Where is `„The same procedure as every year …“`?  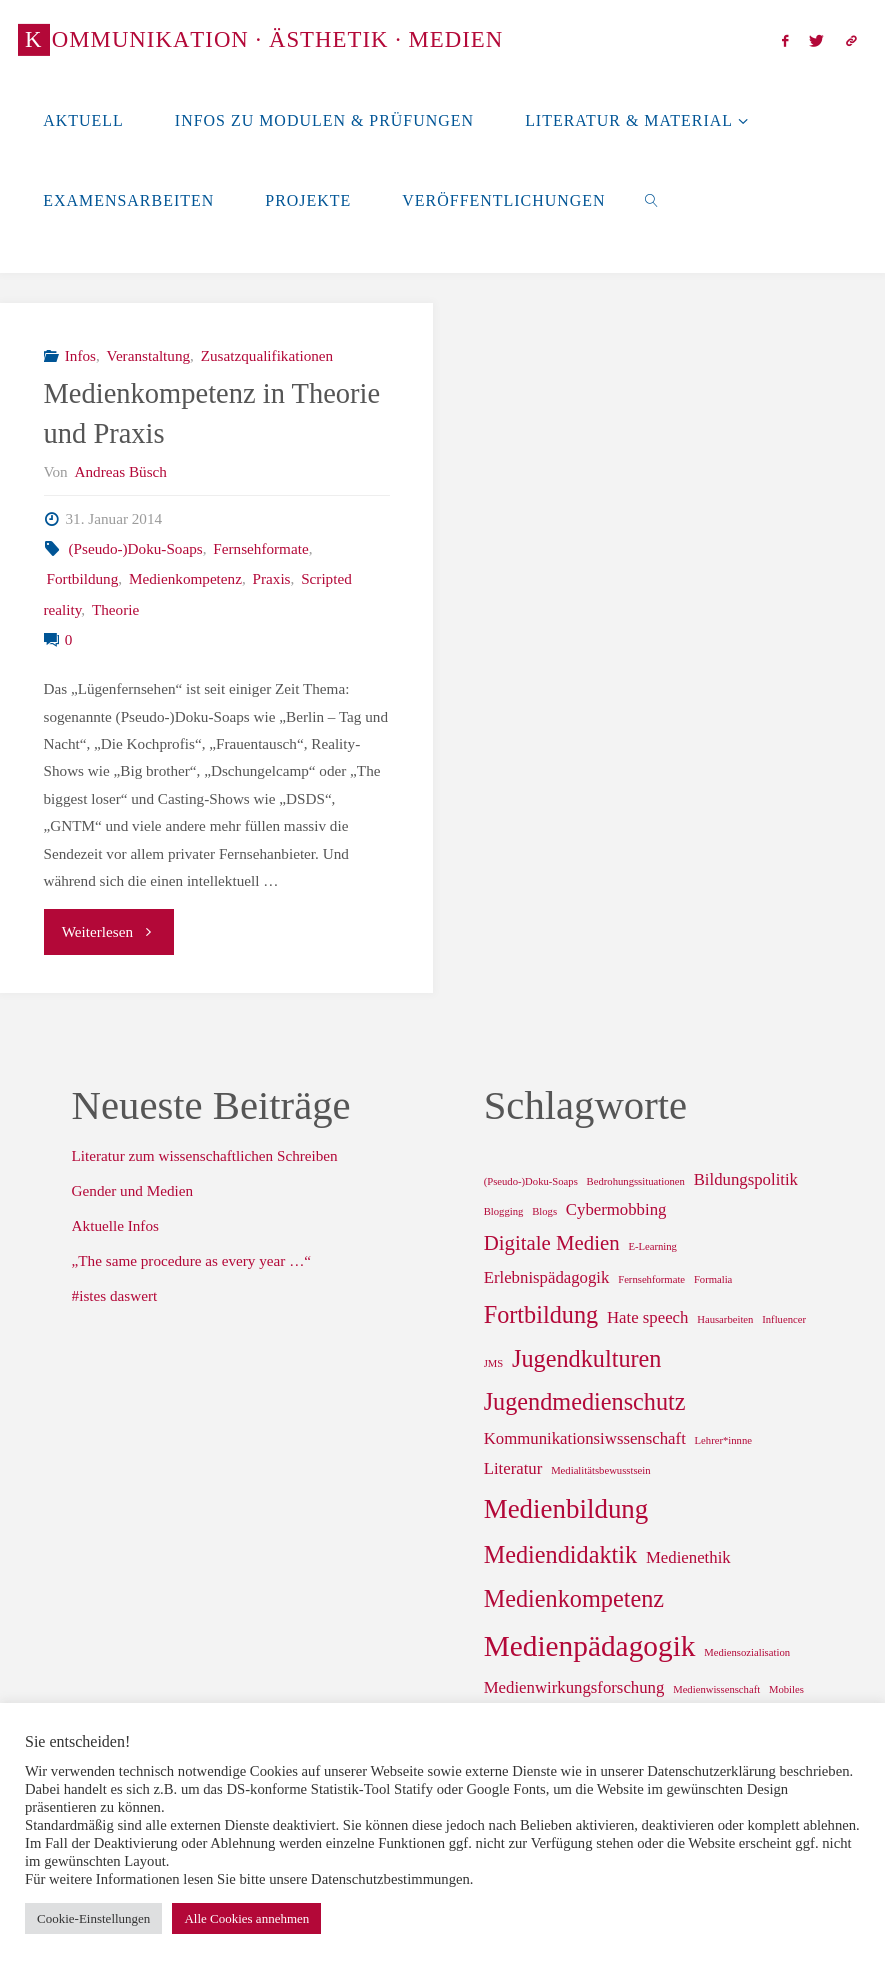
„The same procedure as every year …“ is located at coordinates (192, 1260).